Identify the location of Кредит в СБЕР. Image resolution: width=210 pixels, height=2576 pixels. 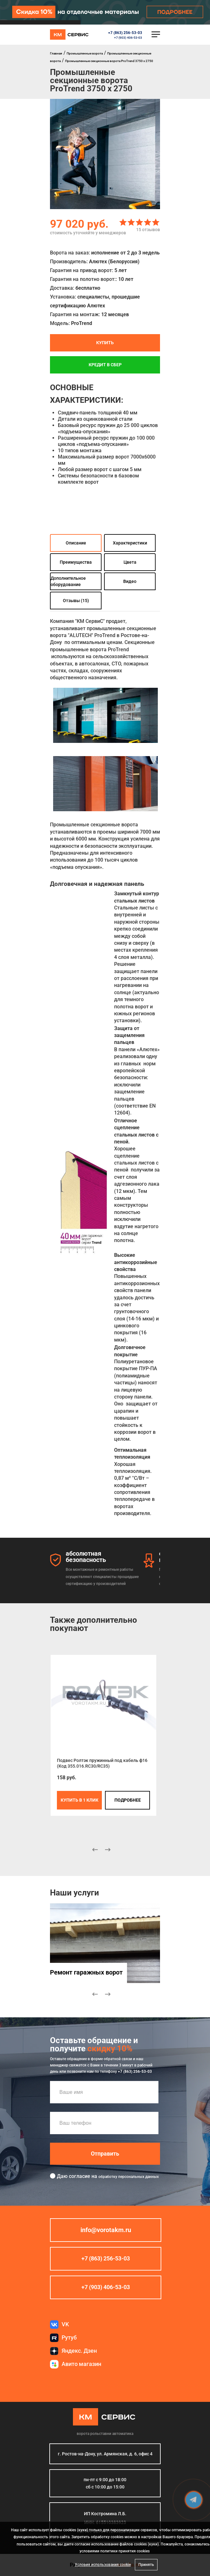
(105, 364).